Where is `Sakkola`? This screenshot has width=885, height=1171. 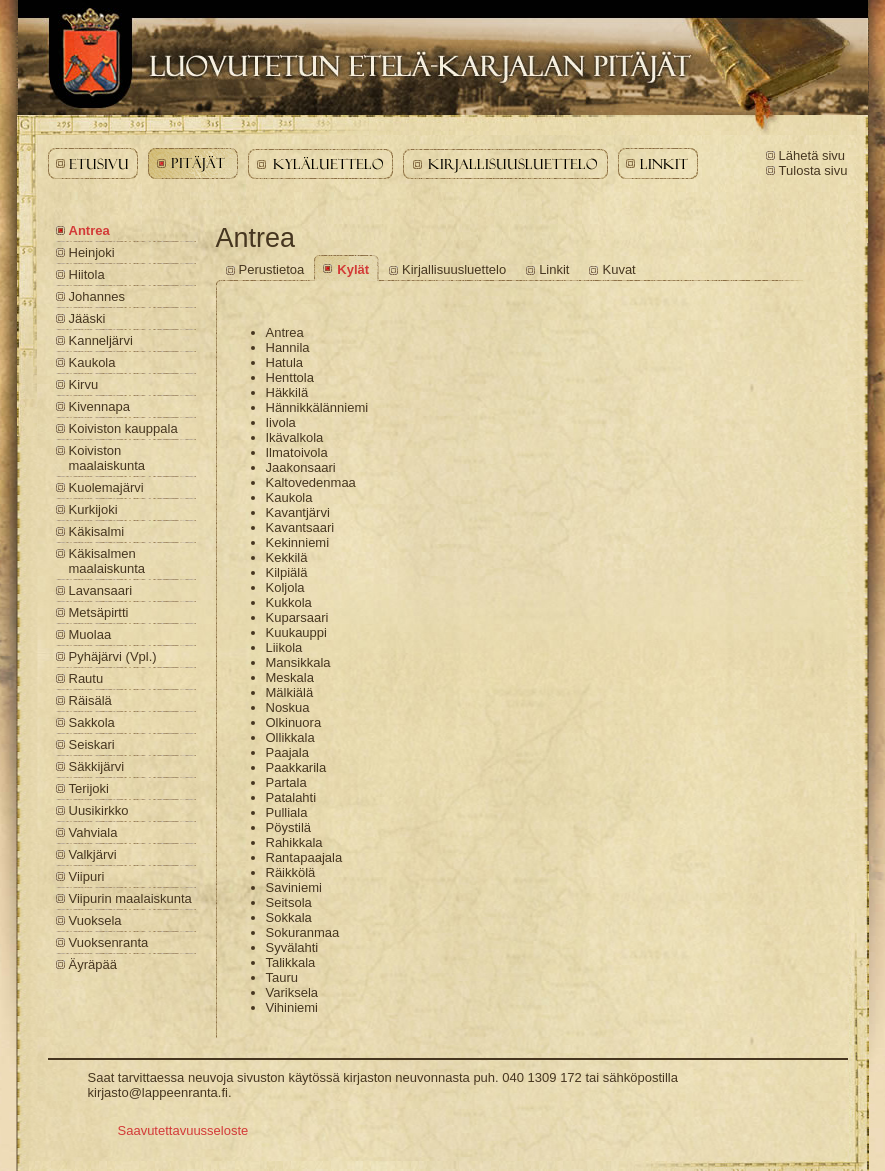 Sakkola is located at coordinates (92, 722).